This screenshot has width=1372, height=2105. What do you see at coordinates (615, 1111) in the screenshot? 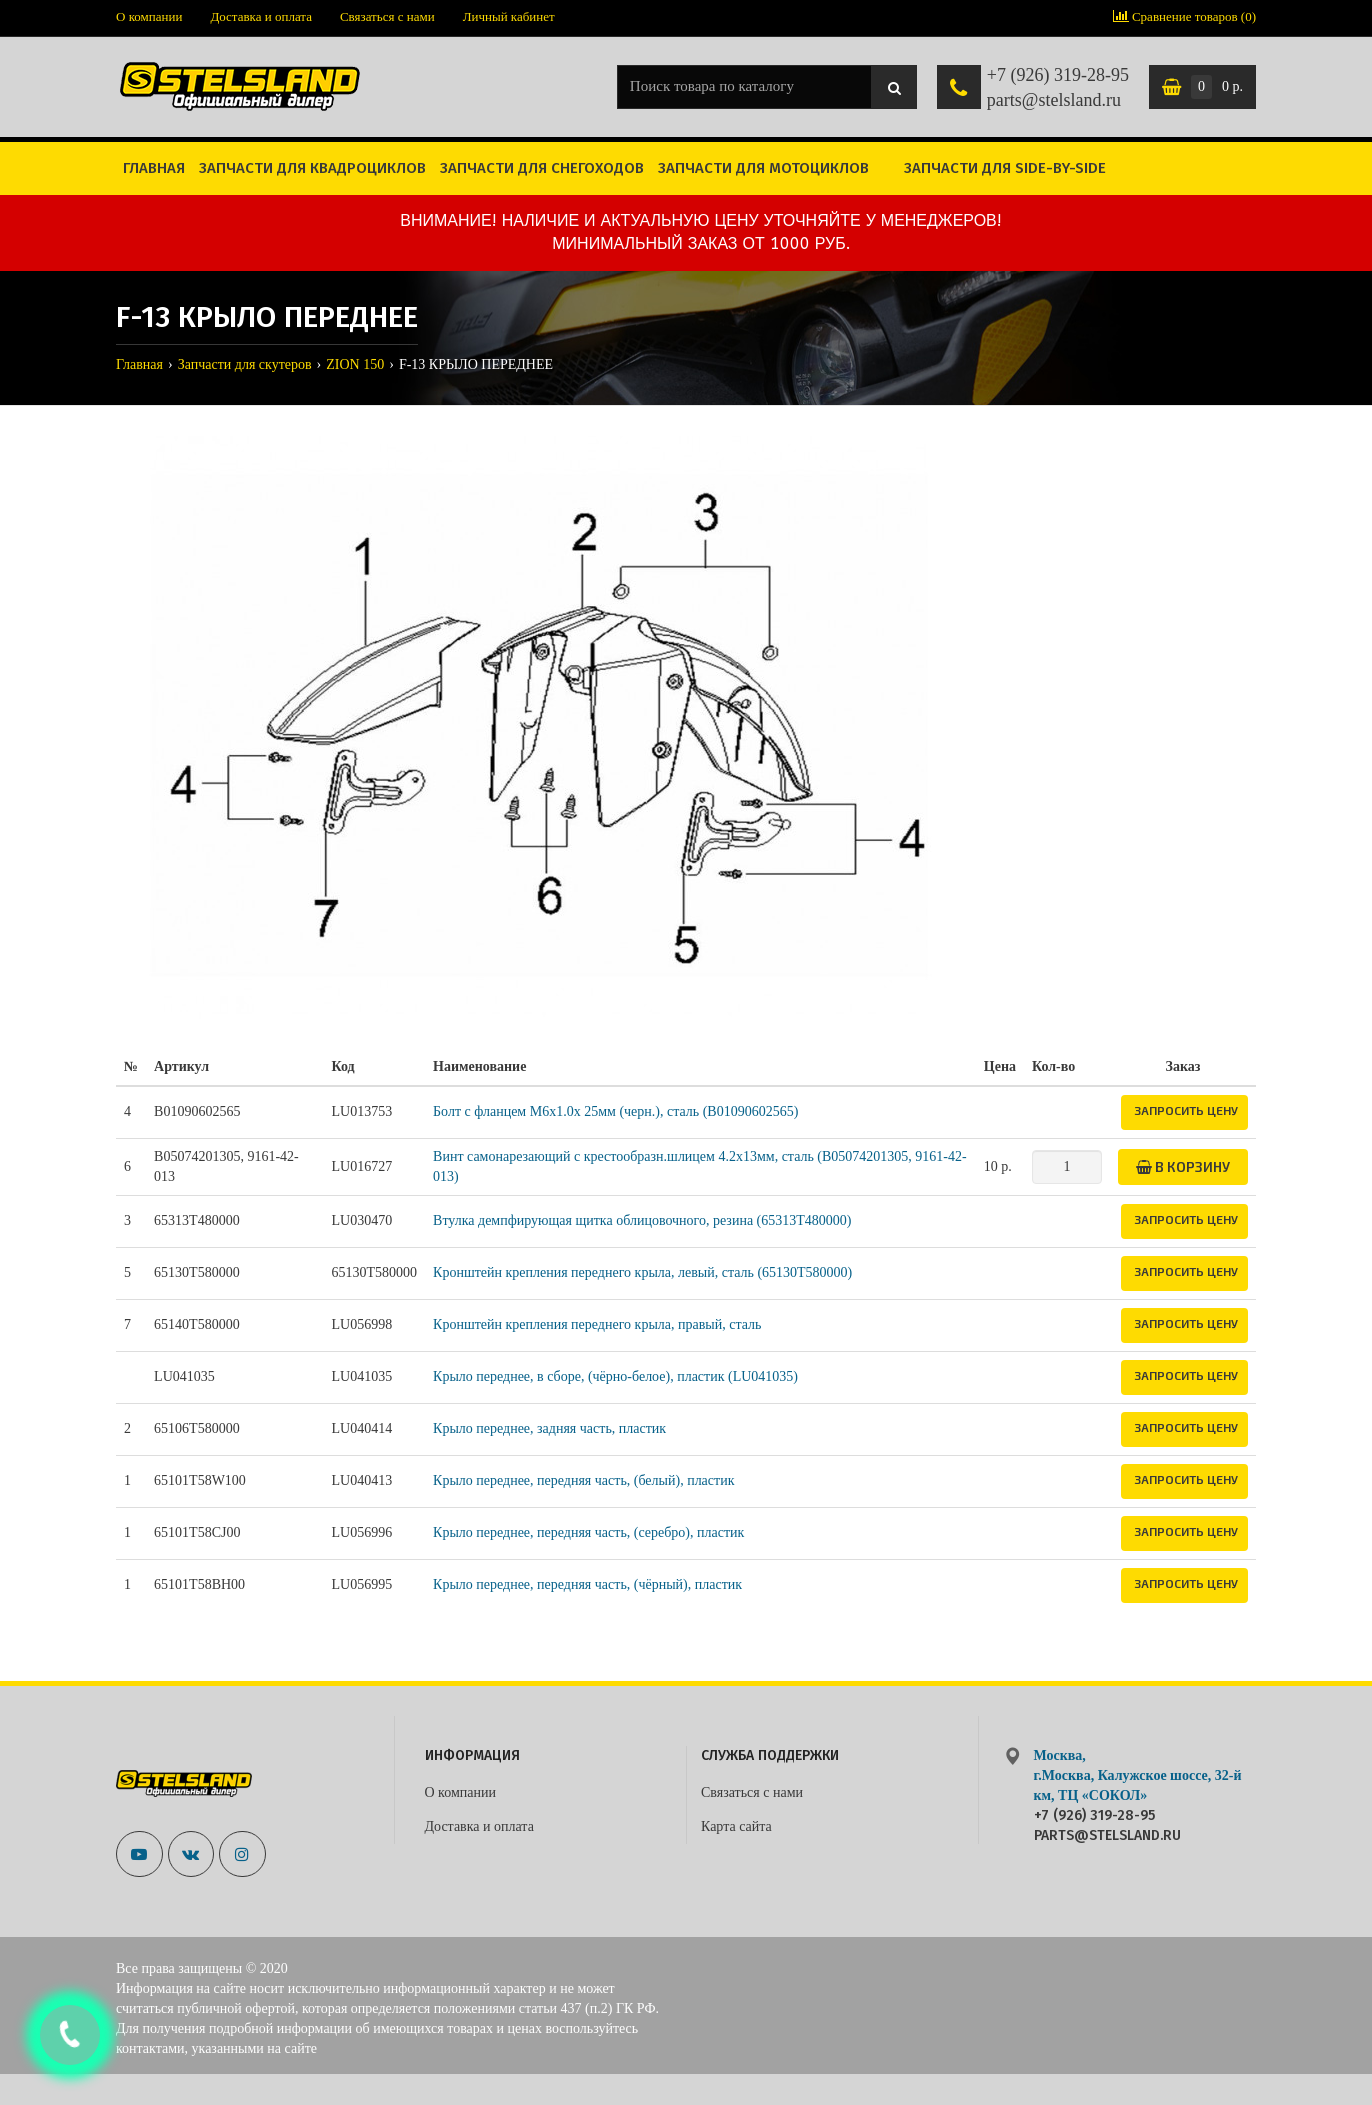
I see `Болт с фланцем M6x1.0x 25мм (черн.), сталь (B01090602565)` at bounding box center [615, 1111].